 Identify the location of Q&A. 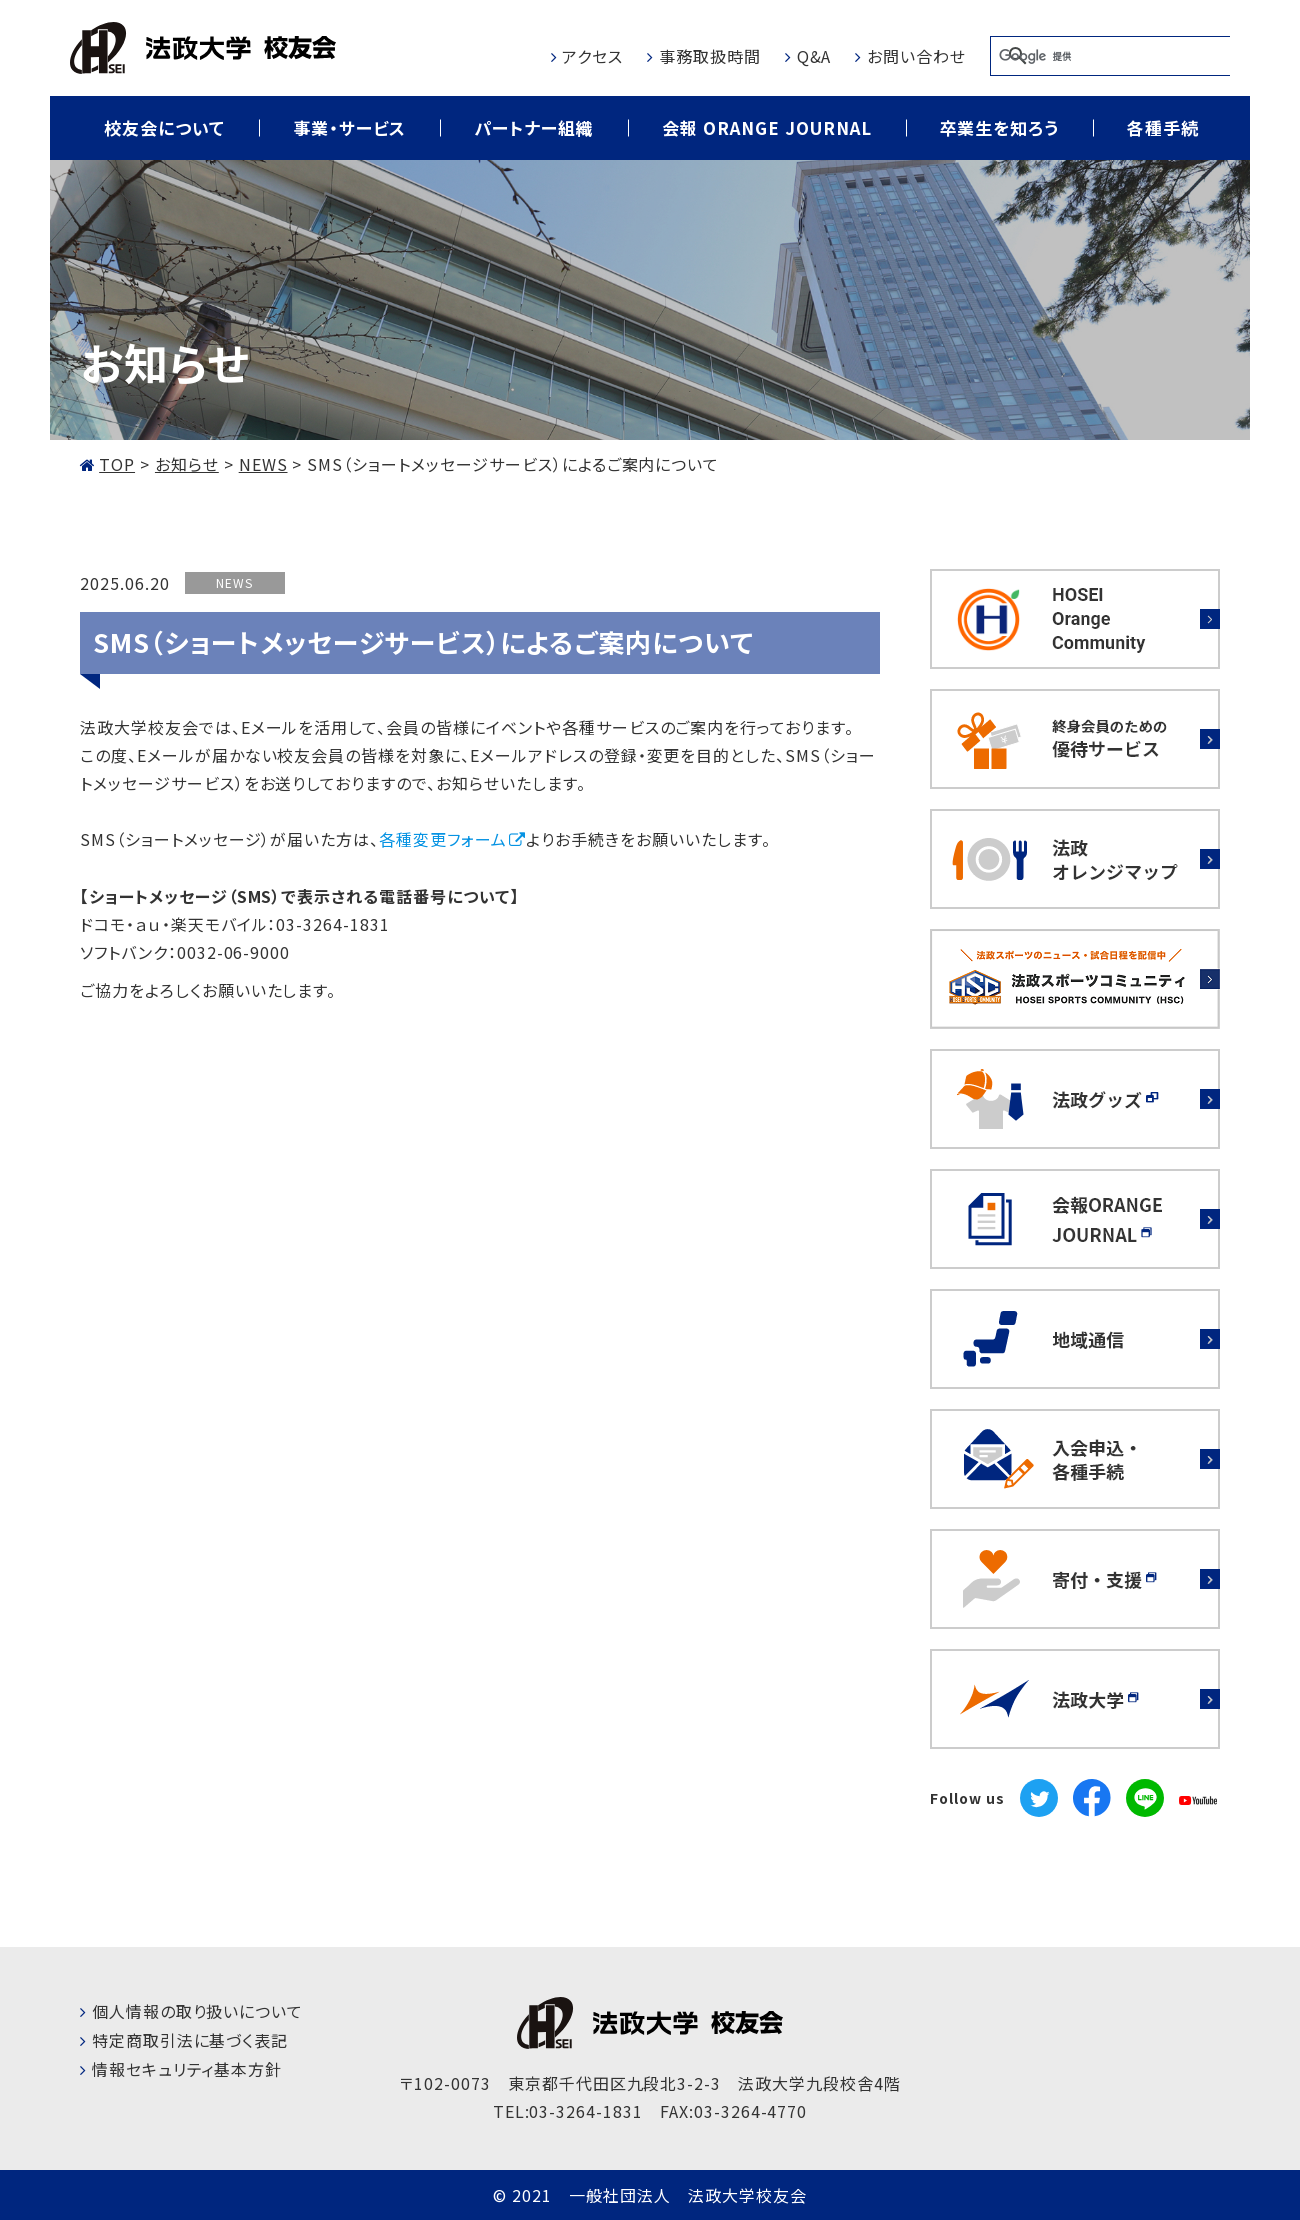
(814, 56).